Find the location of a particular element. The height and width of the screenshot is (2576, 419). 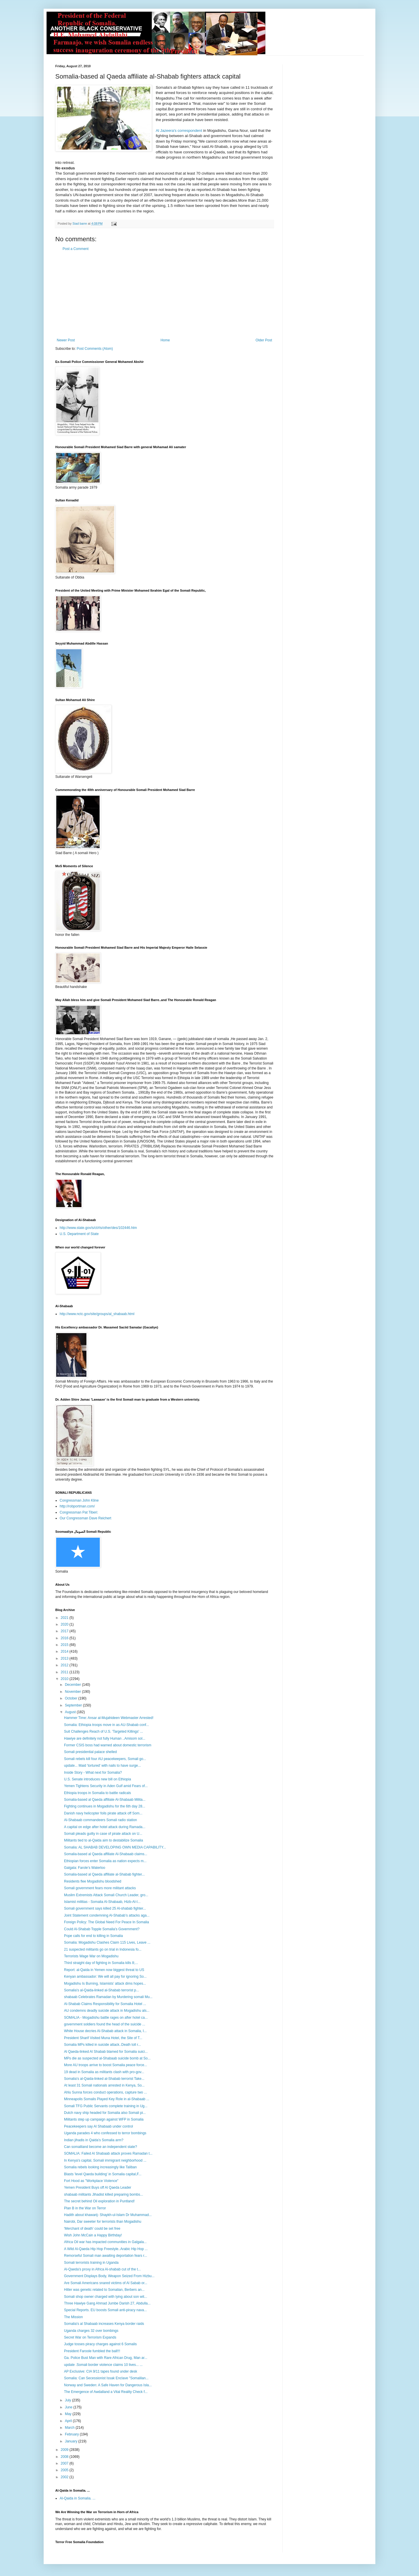

Older Post is located at coordinates (263, 340).